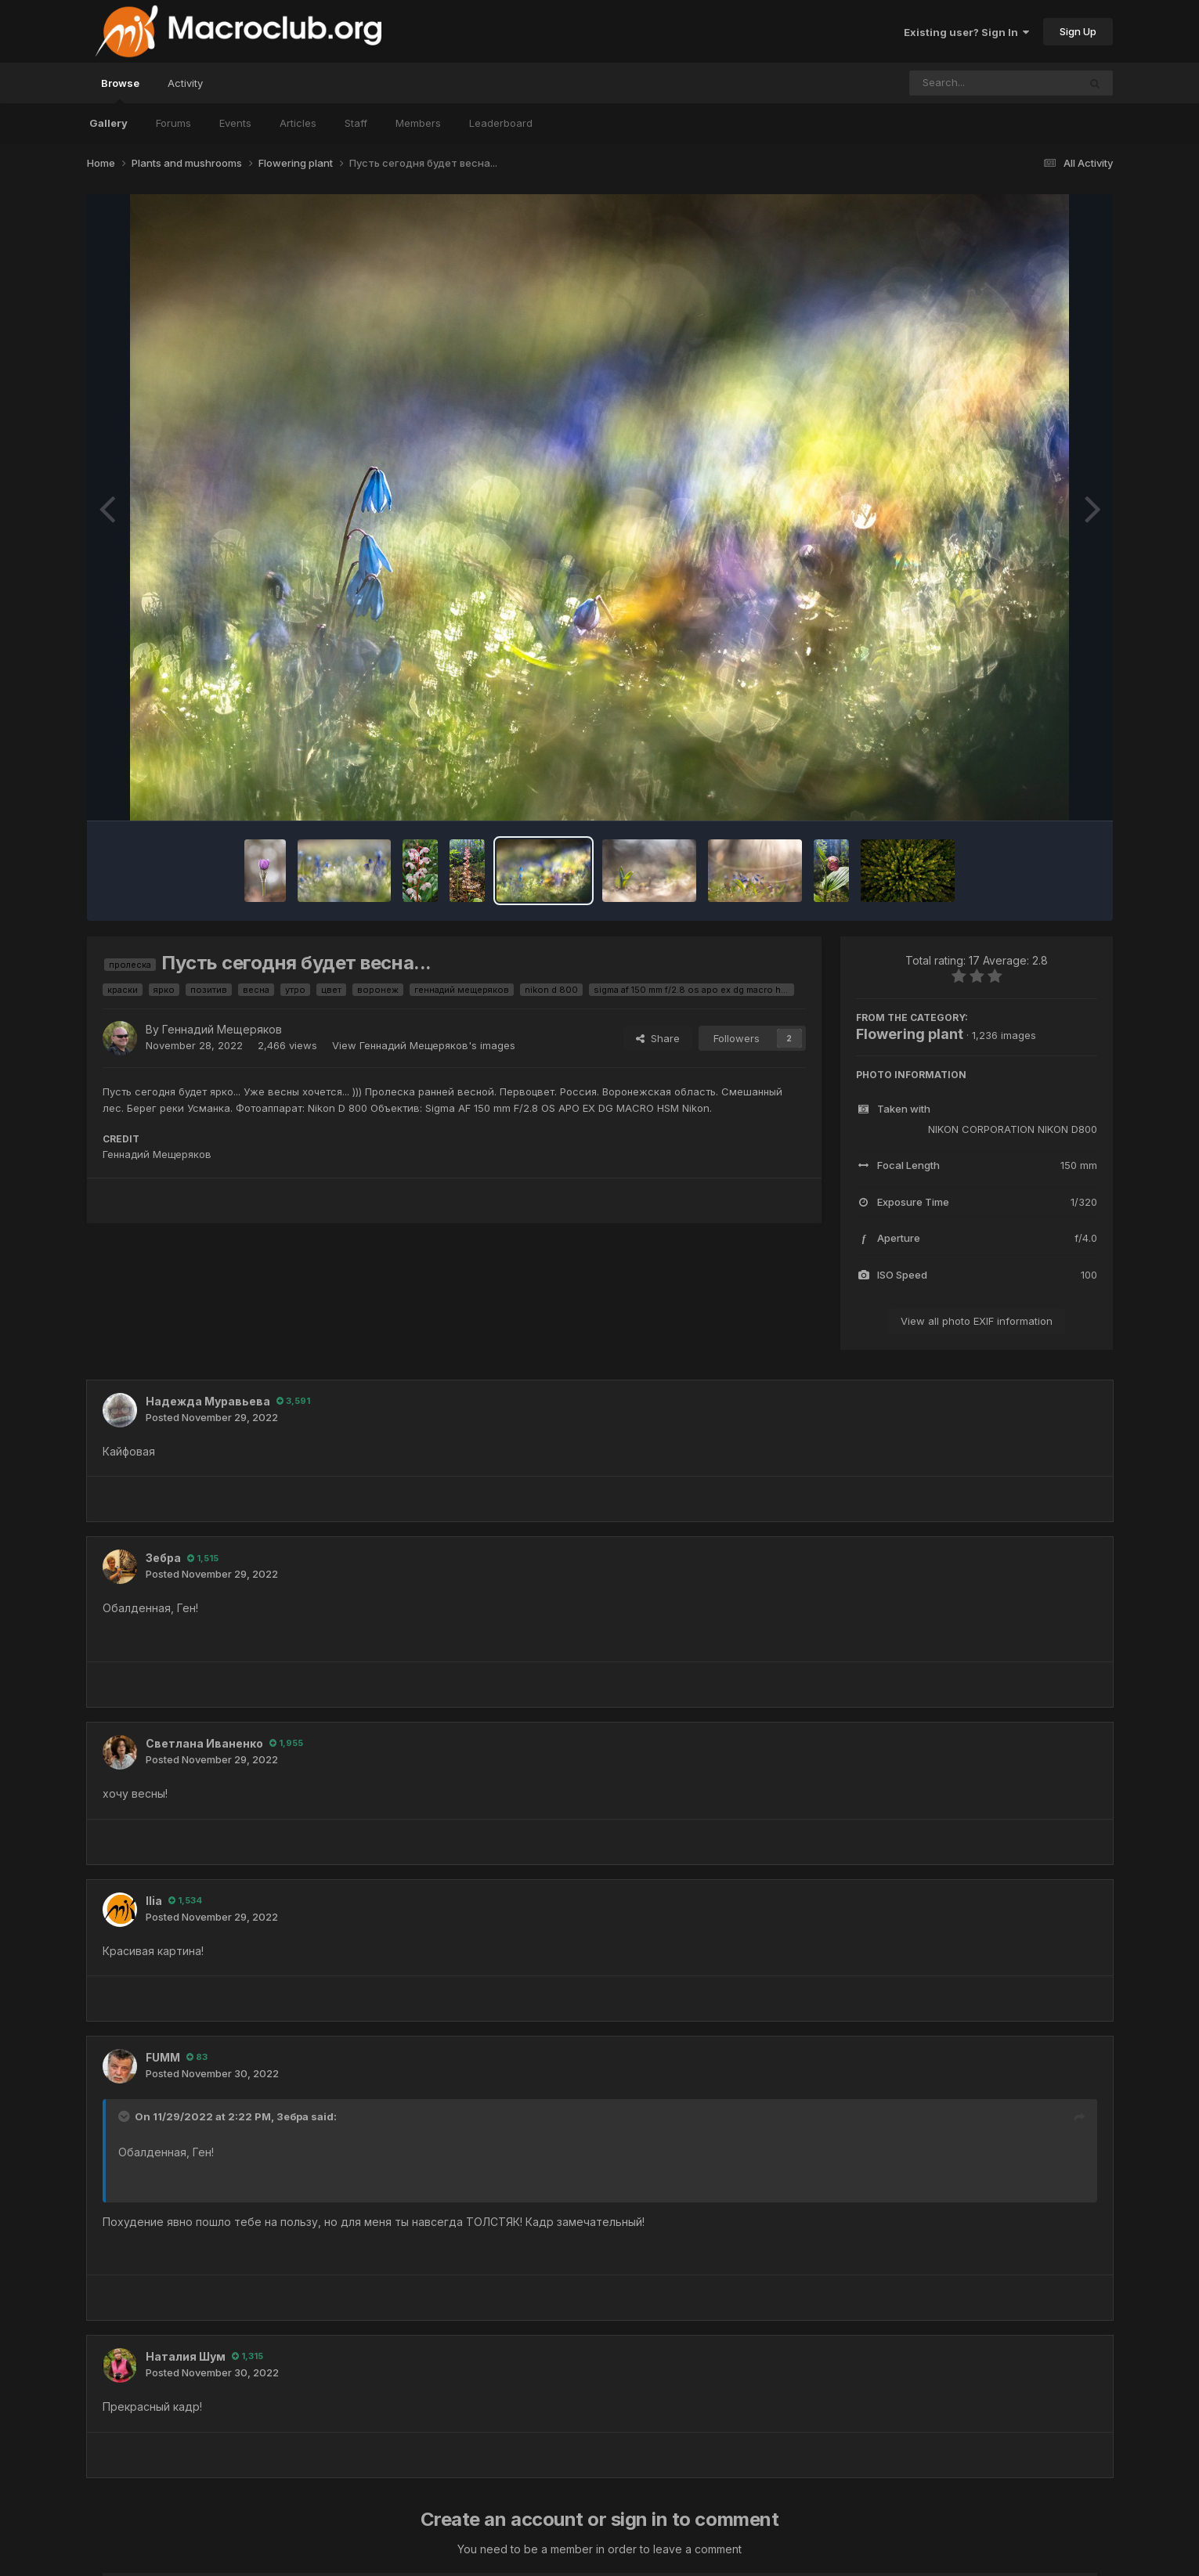 Image resolution: width=1199 pixels, height=2576 pixels. What do you see at coordinates (108, 123) in the screenshot?
I see `Gallery` at bounding box center [108, 123].